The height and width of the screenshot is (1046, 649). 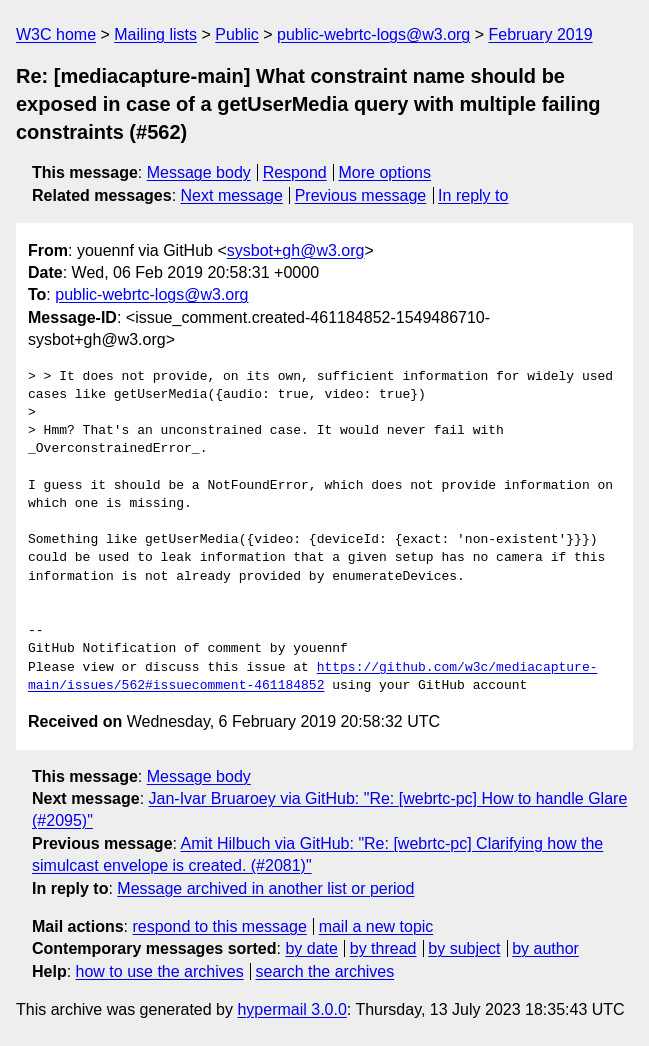 What do you see at coordinates (376, 926) in the screenshot?
I see `mail a new topic` at bounding box center [376, 926].